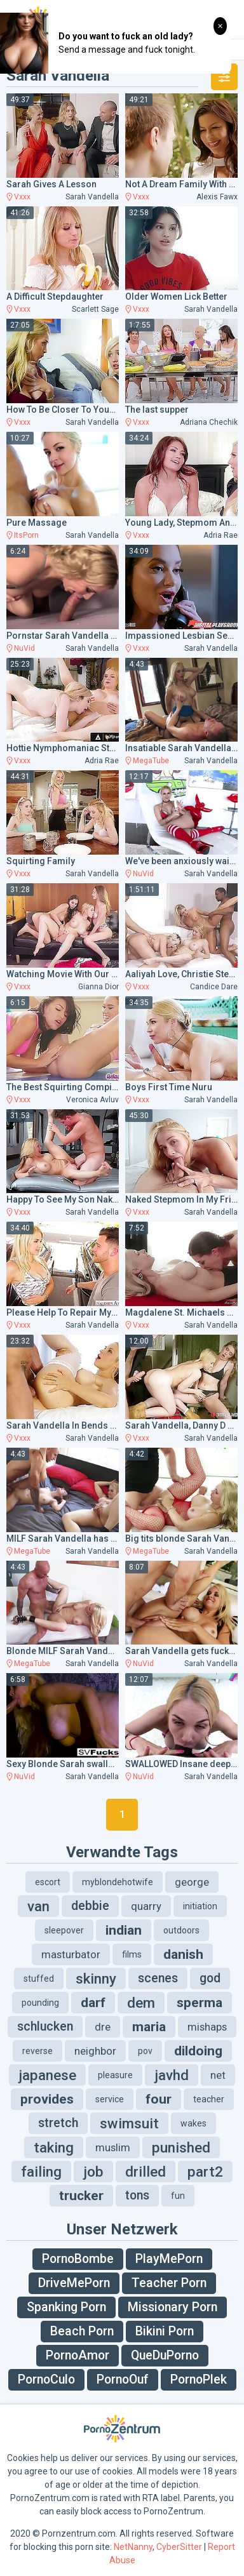  I want to click on escort, so click(47, 1882).